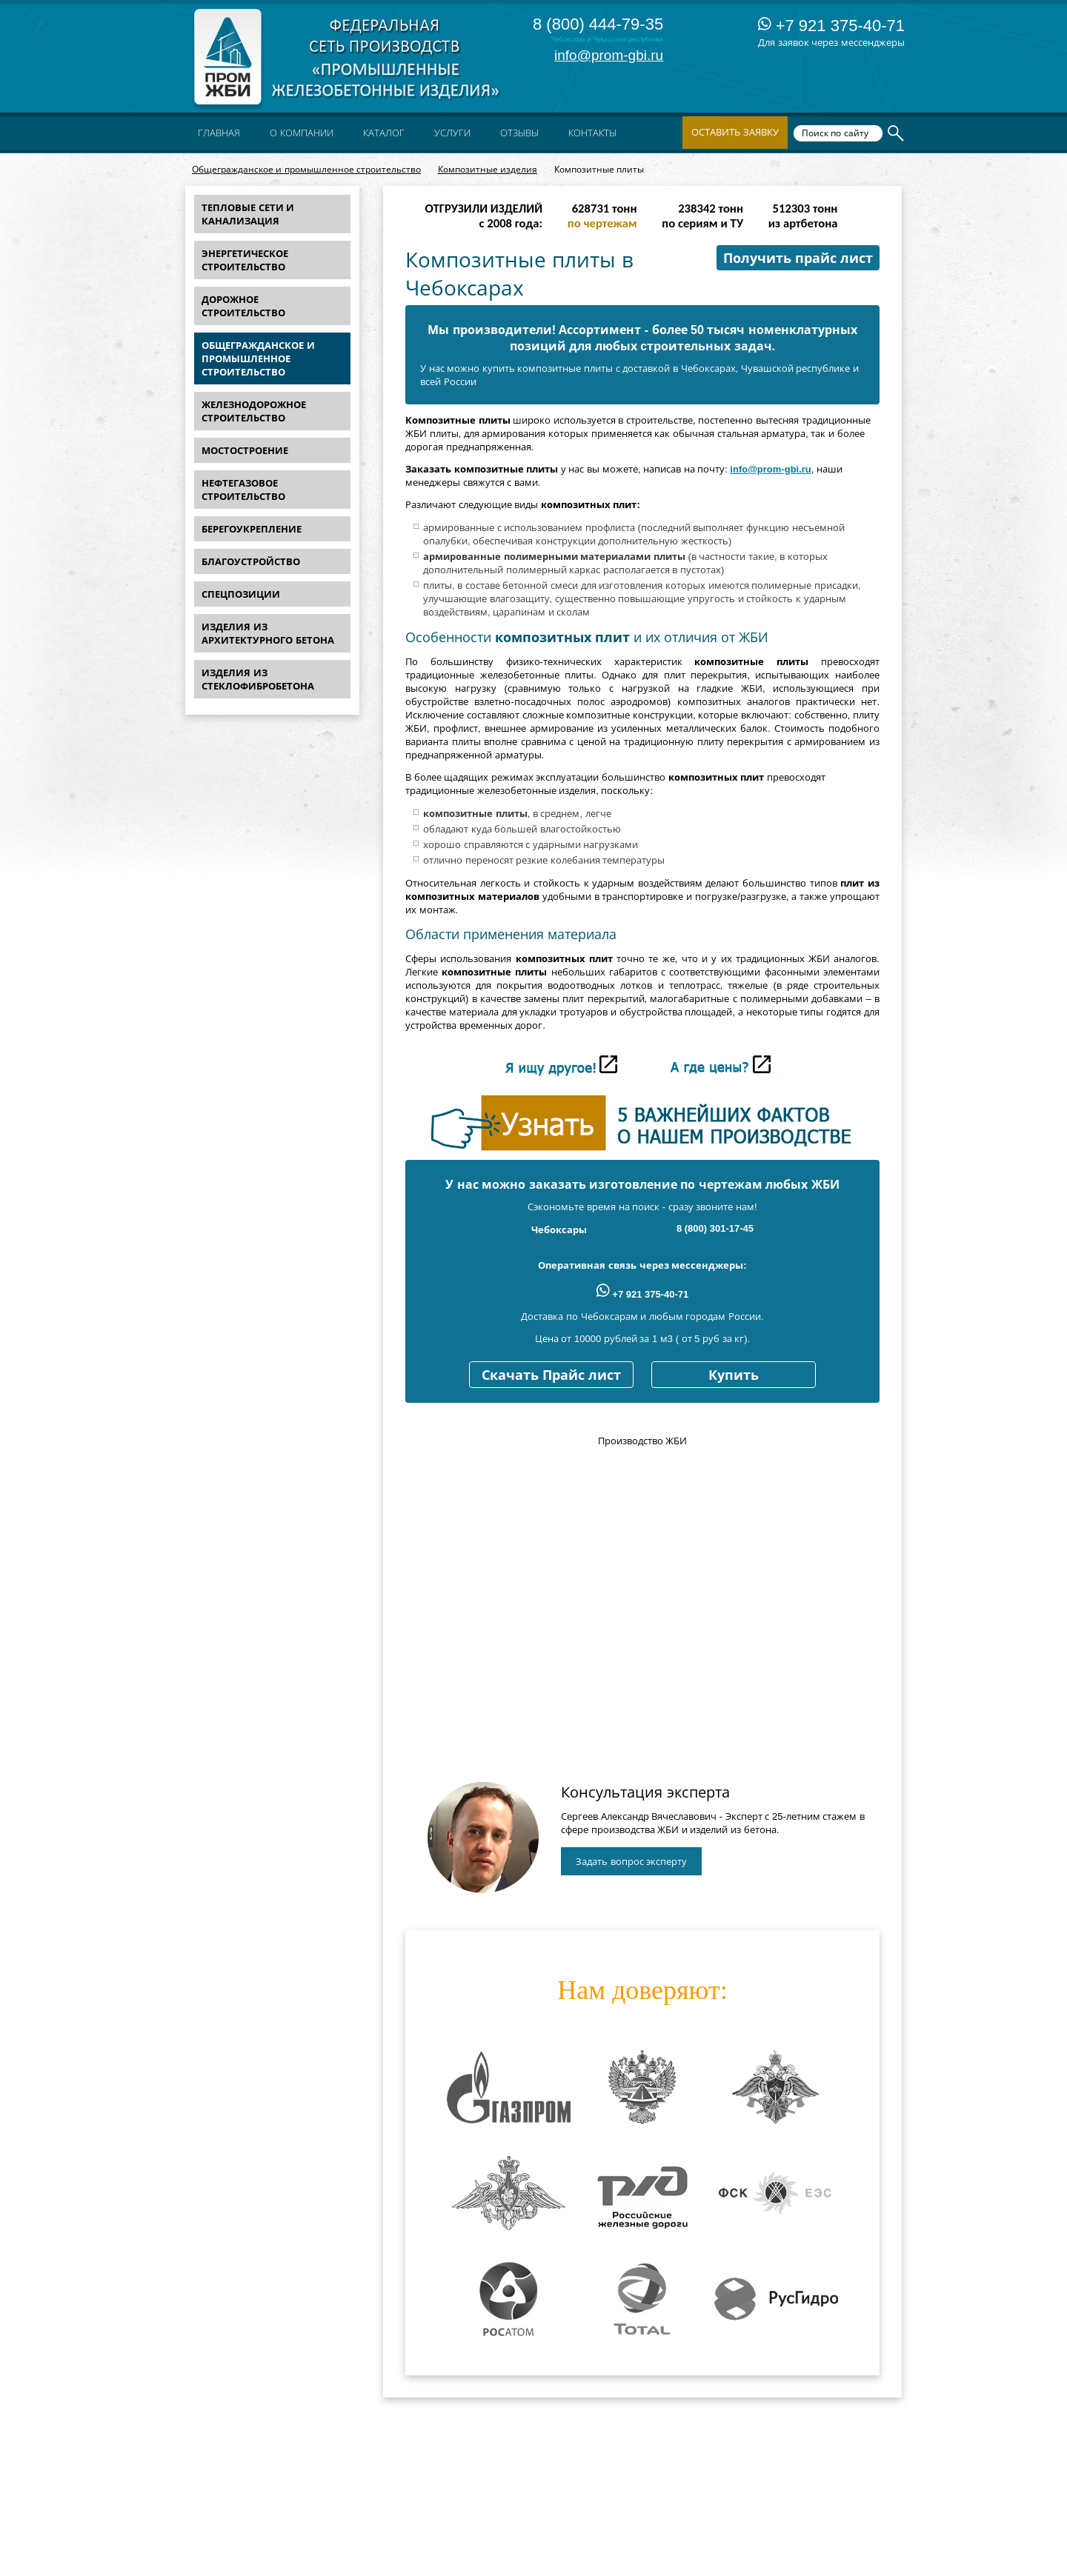  I want to click on Оставить заявку, so click(735, 132).